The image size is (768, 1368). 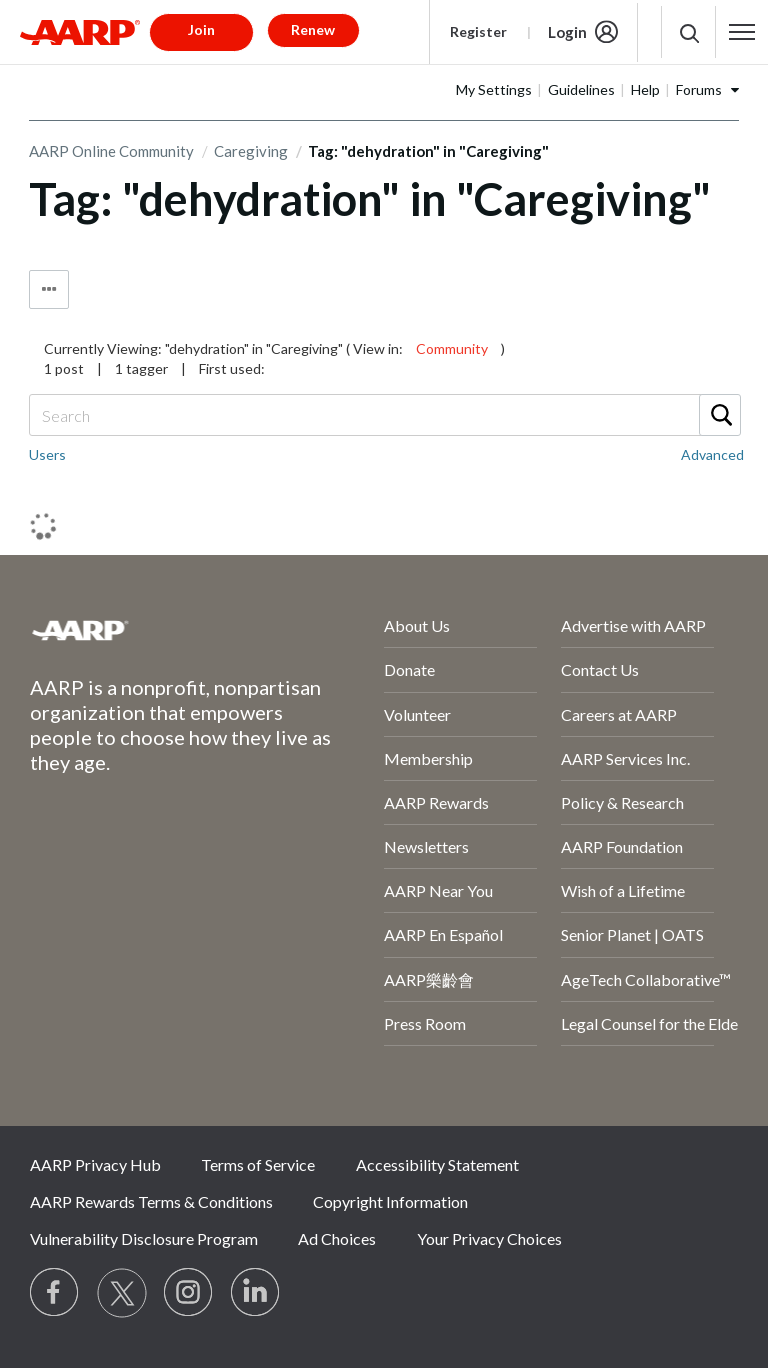 What do you see at coordinates (742, 32) in the screenshot?
I see `[button]` at bounding box center [742, 32].